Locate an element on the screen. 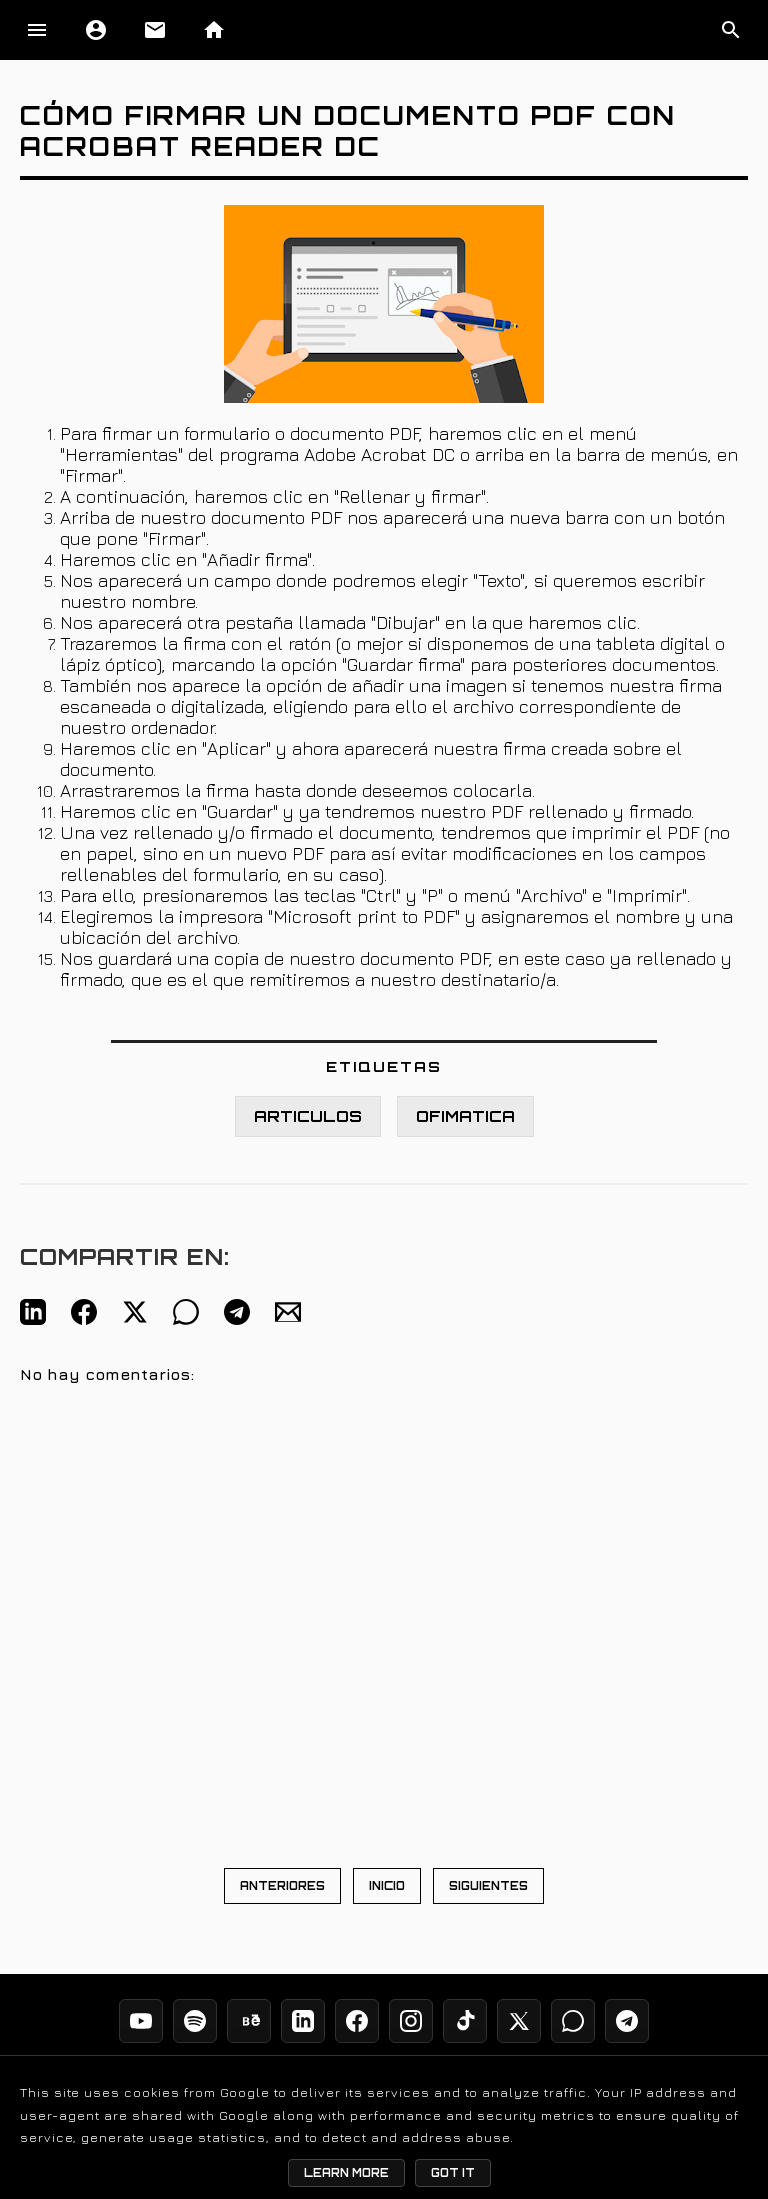 This screenshot has height=2199, width=768. INICIO is located at coordinates (387, 1886).